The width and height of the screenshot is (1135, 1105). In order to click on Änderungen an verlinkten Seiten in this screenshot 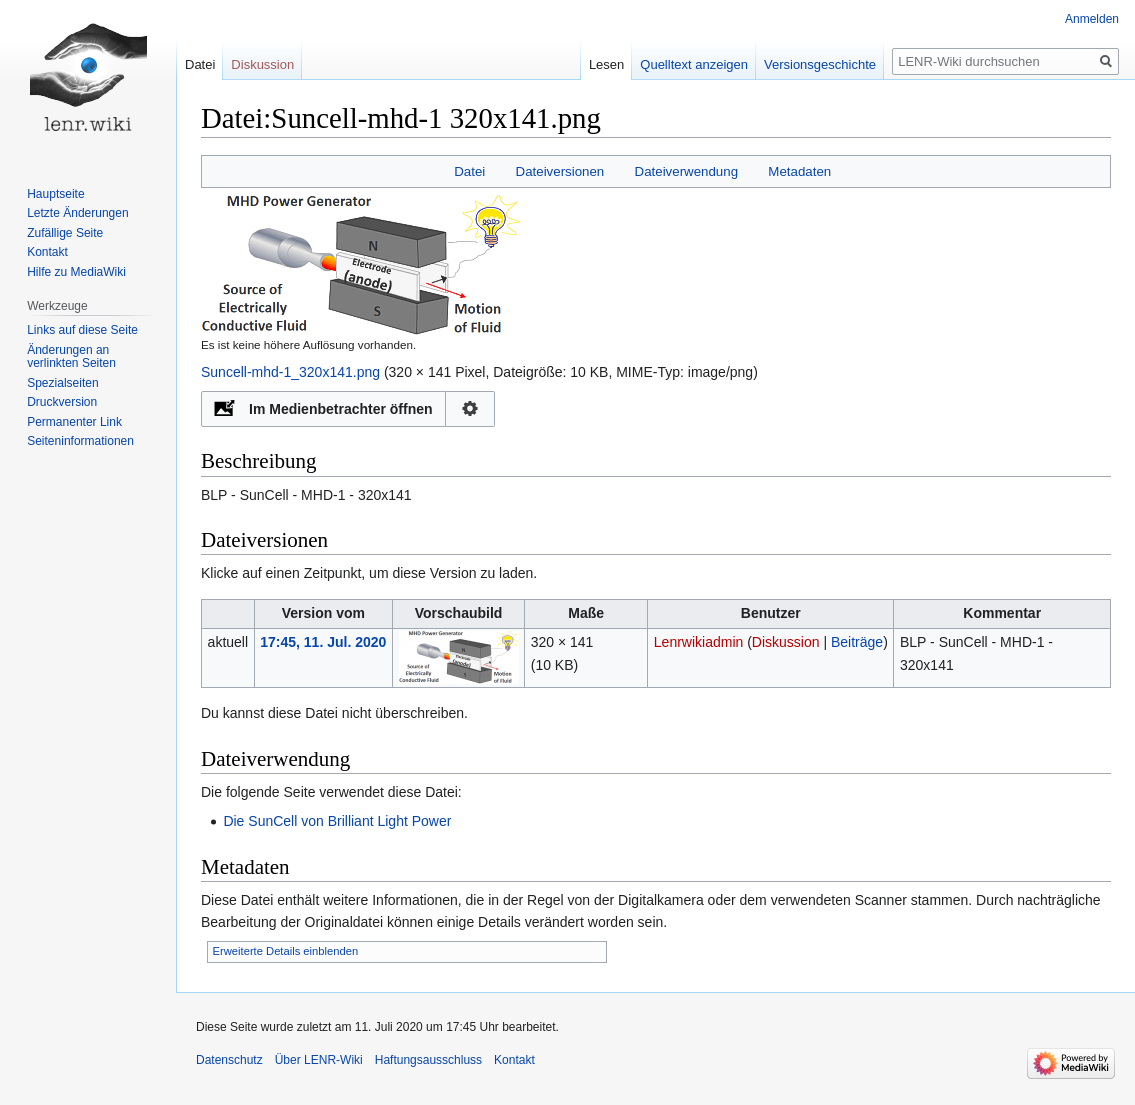, I will do `click(71, 357)`.